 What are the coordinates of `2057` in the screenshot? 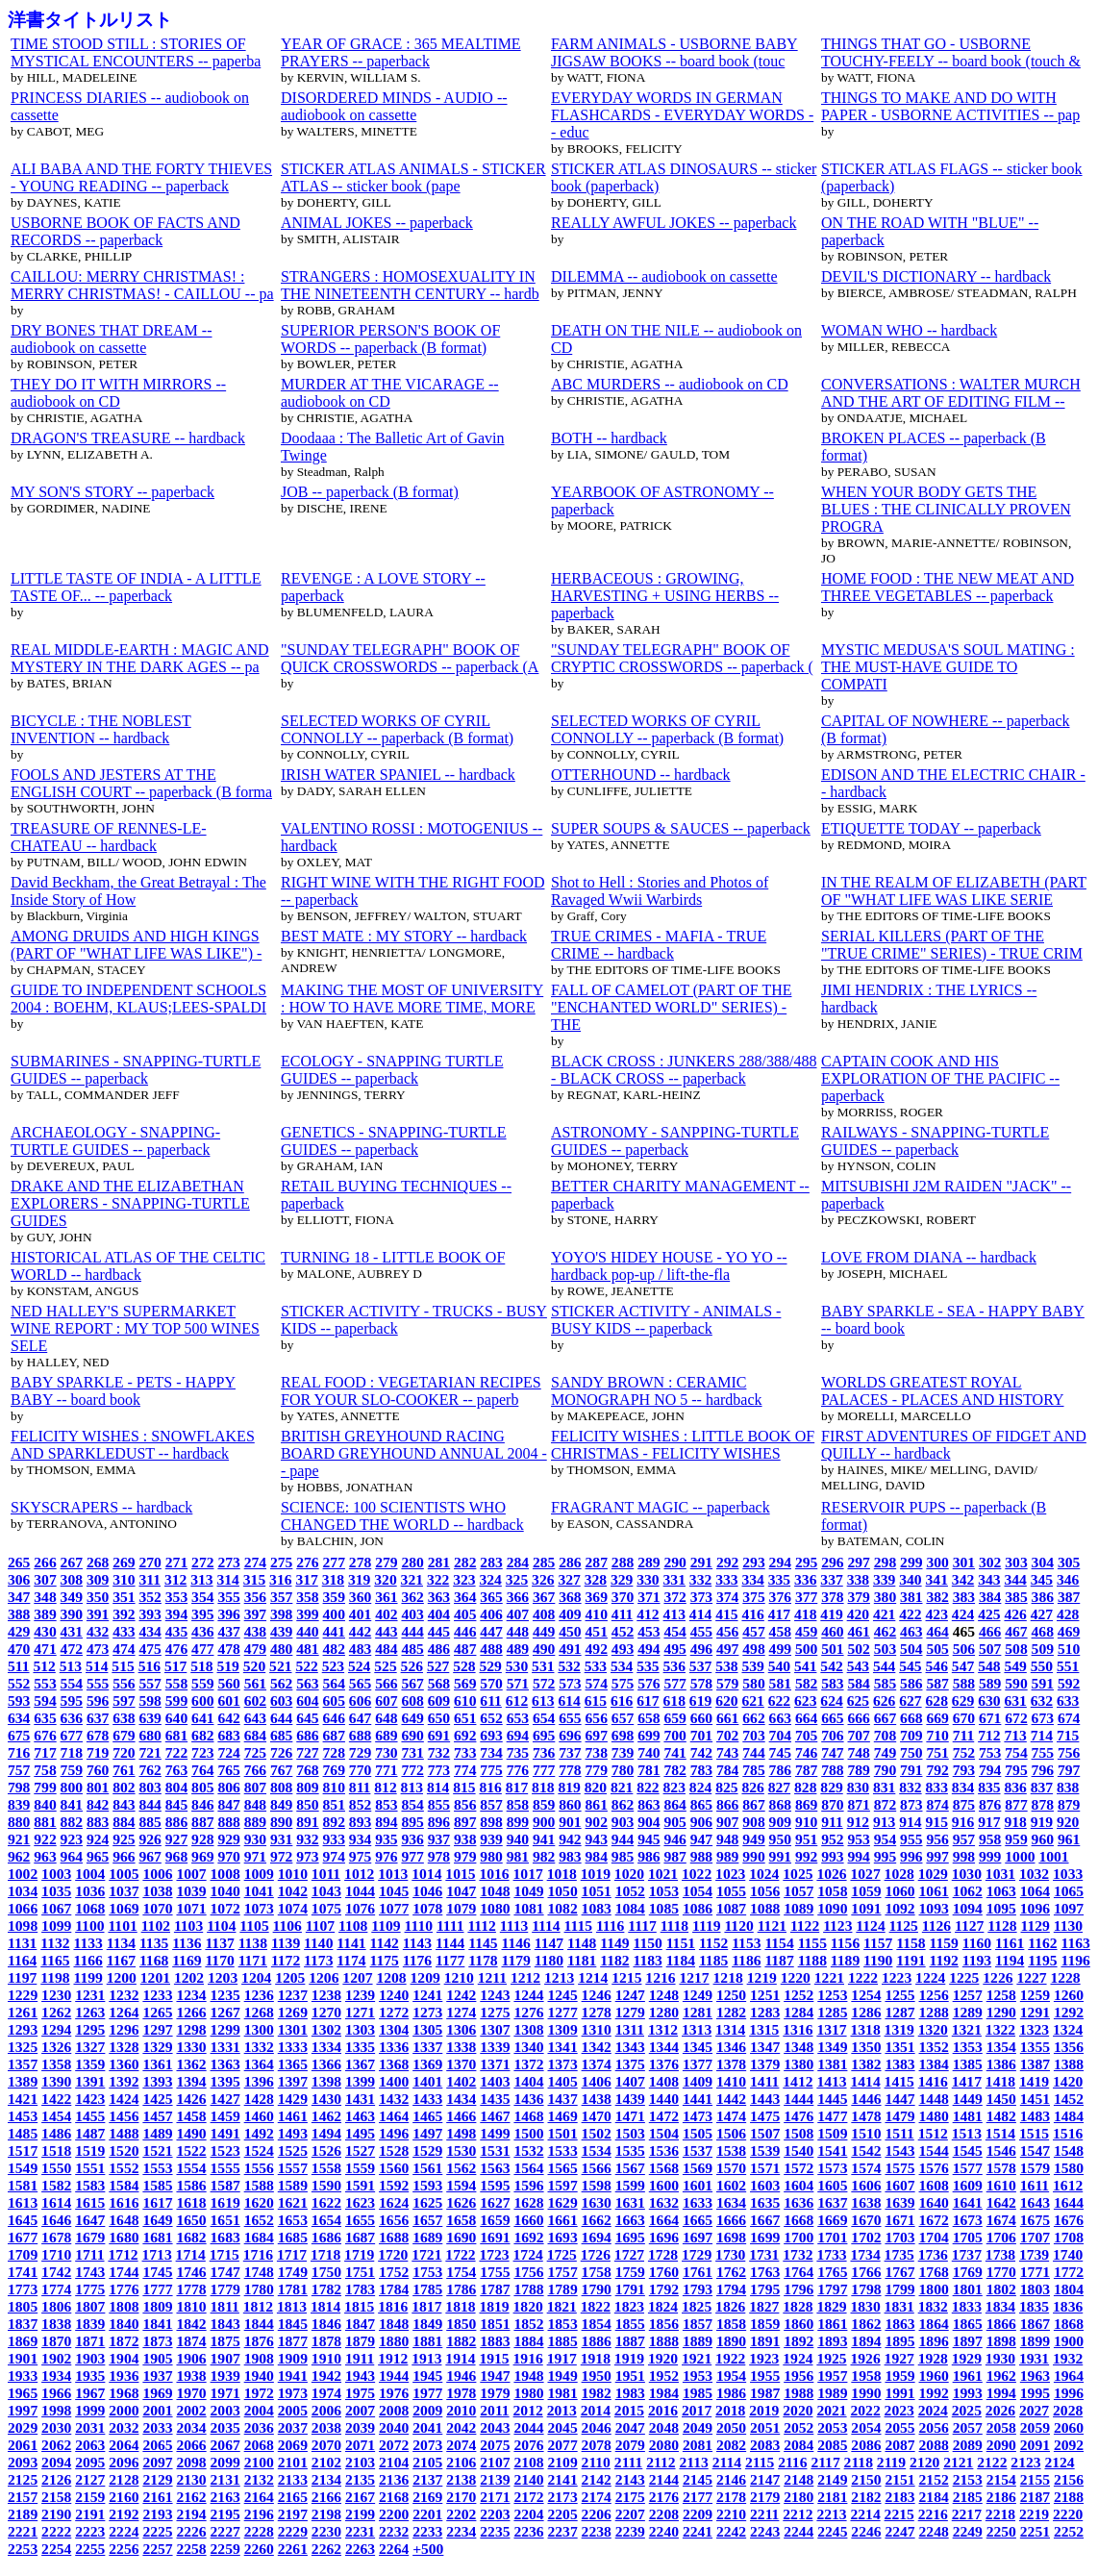 It's located at (968, 2427).